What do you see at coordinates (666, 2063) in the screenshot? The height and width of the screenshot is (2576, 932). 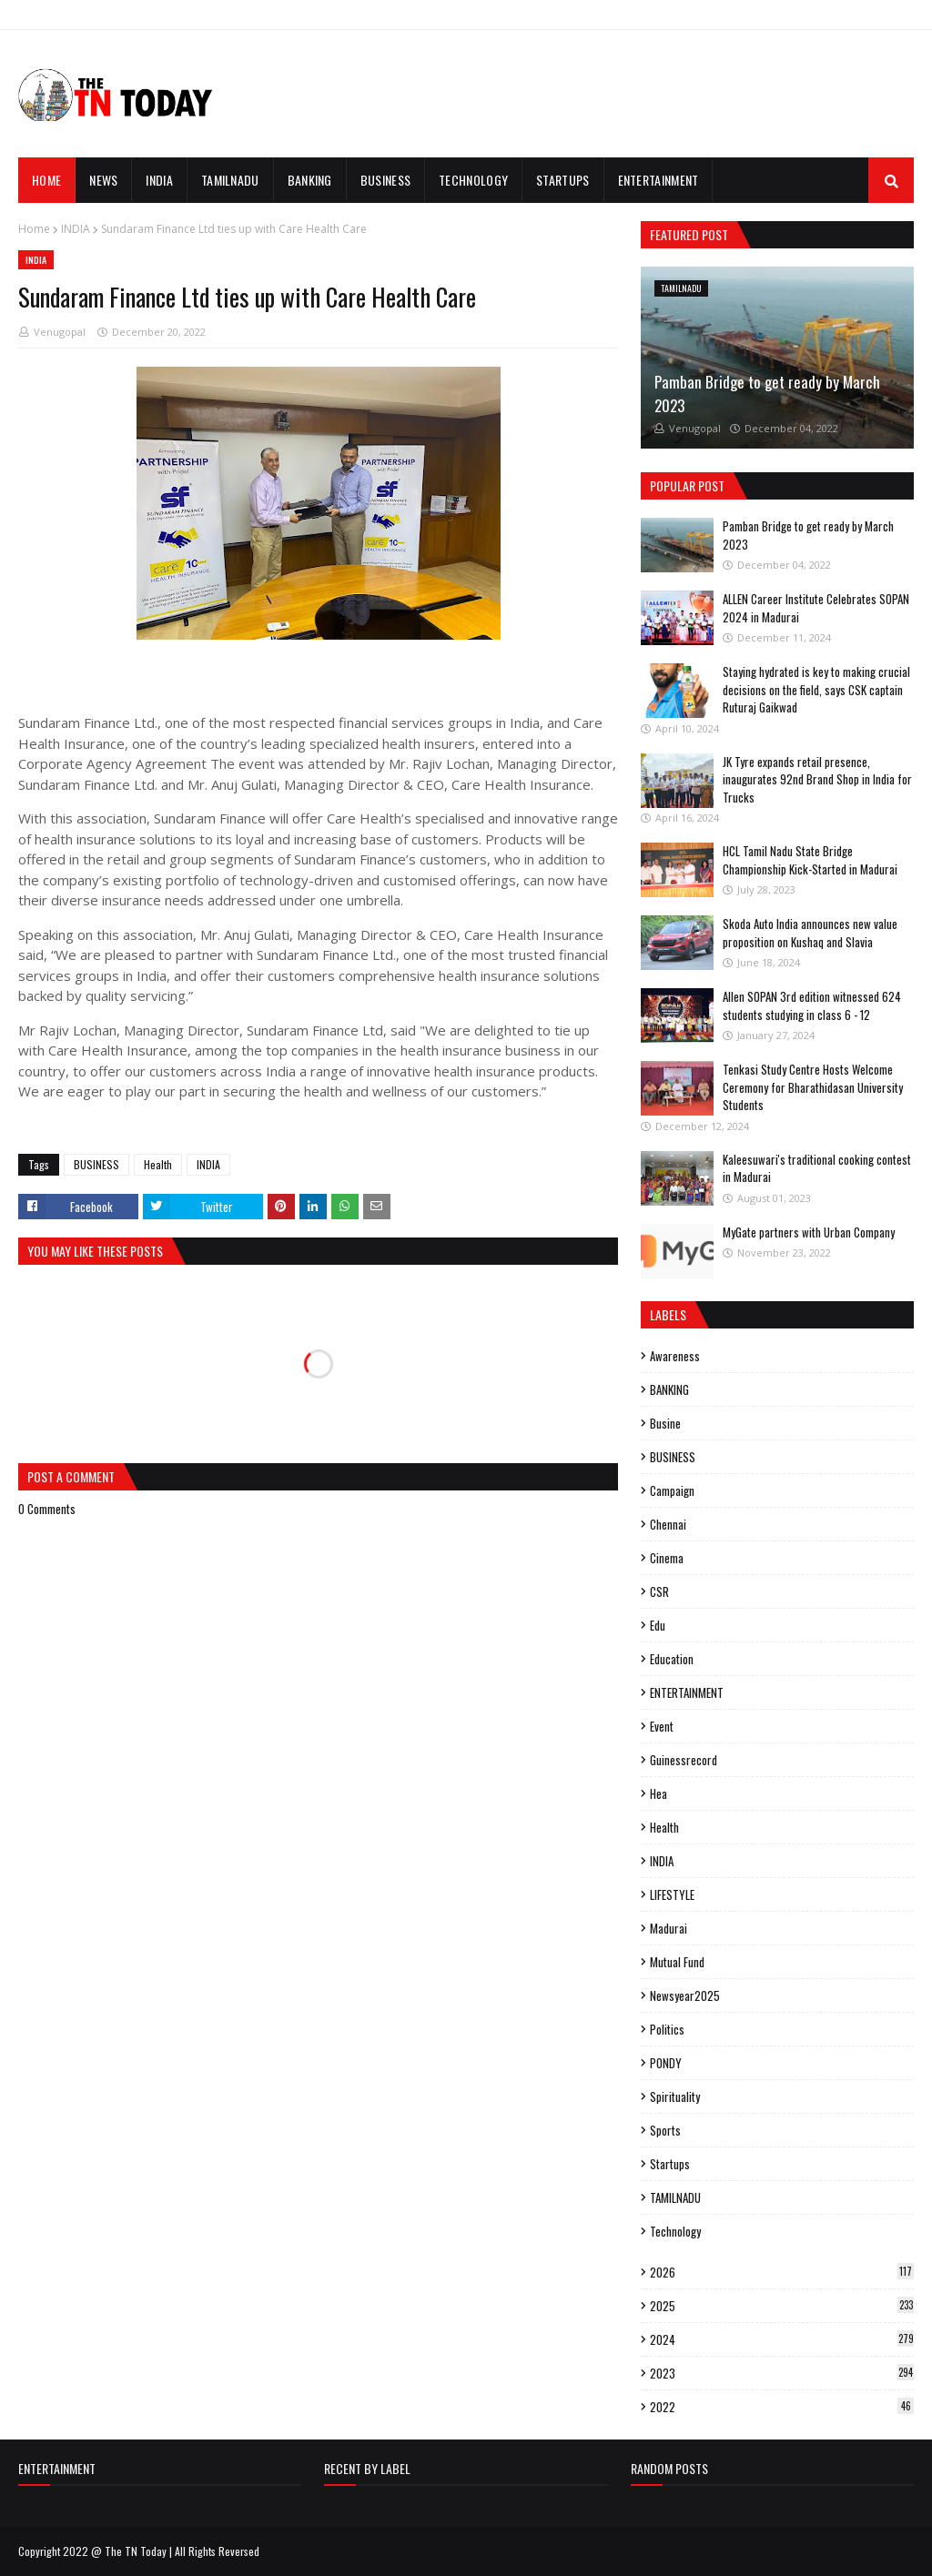 I see `PONDY` at bounding box center [666, 2063].